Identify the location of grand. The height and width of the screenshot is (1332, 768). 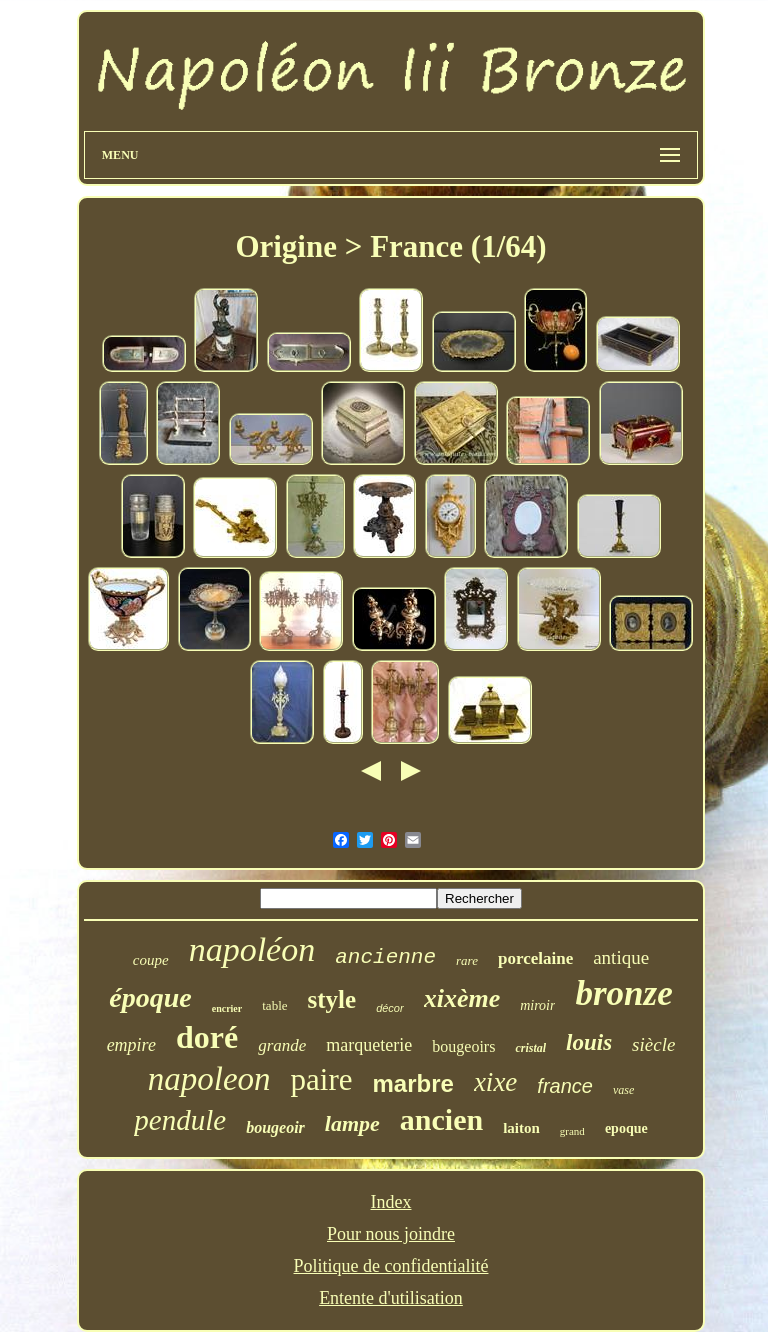
(572, 1131).